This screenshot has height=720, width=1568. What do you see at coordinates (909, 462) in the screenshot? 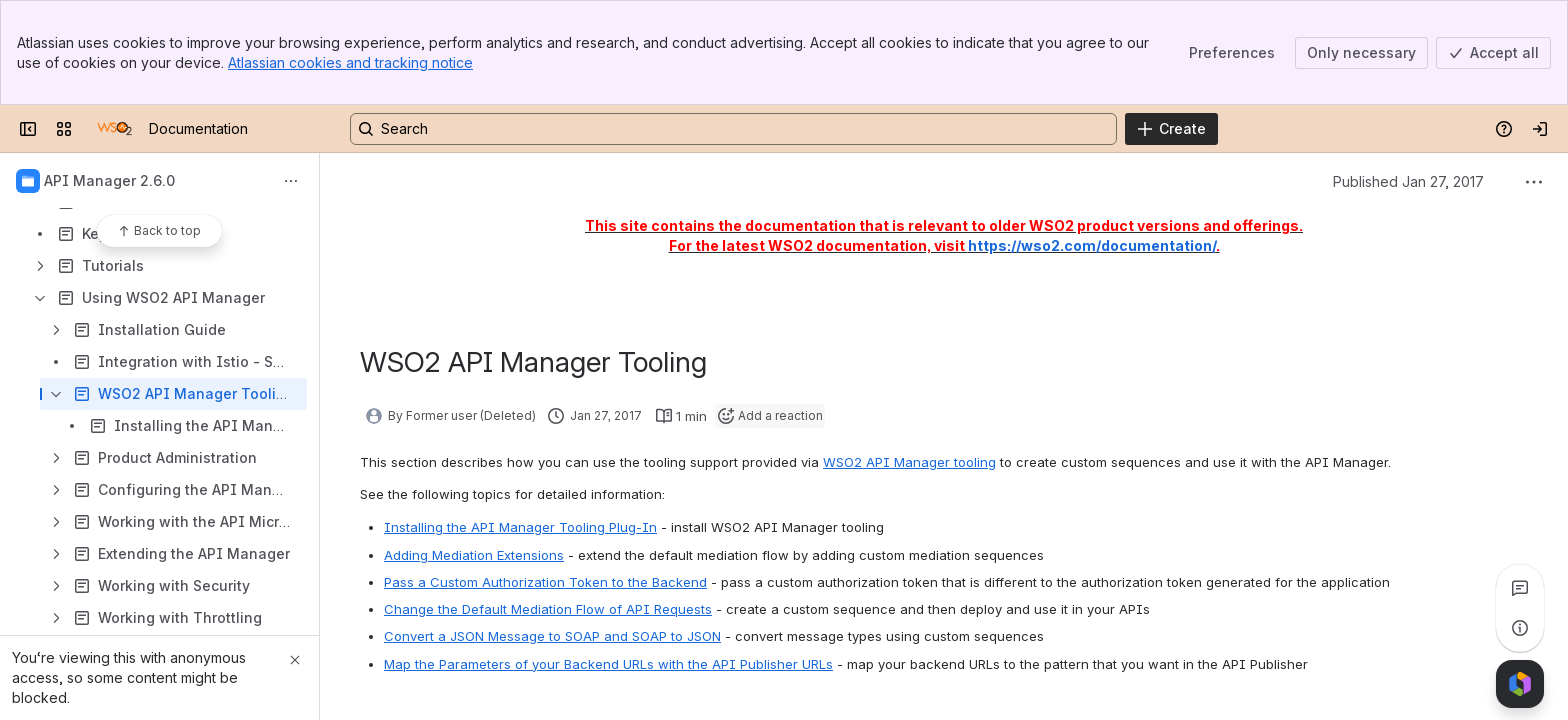
I see `WSO2 API Manager tooling` at bounding box center [909, 462].